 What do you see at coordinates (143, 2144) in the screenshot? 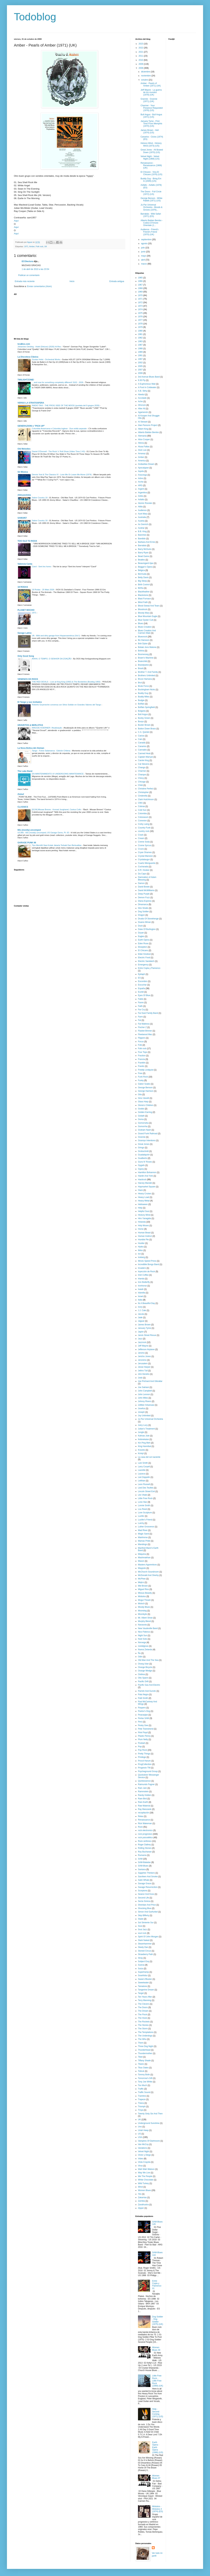
I see `Van McCoy` at bounding box center [143, 2144].